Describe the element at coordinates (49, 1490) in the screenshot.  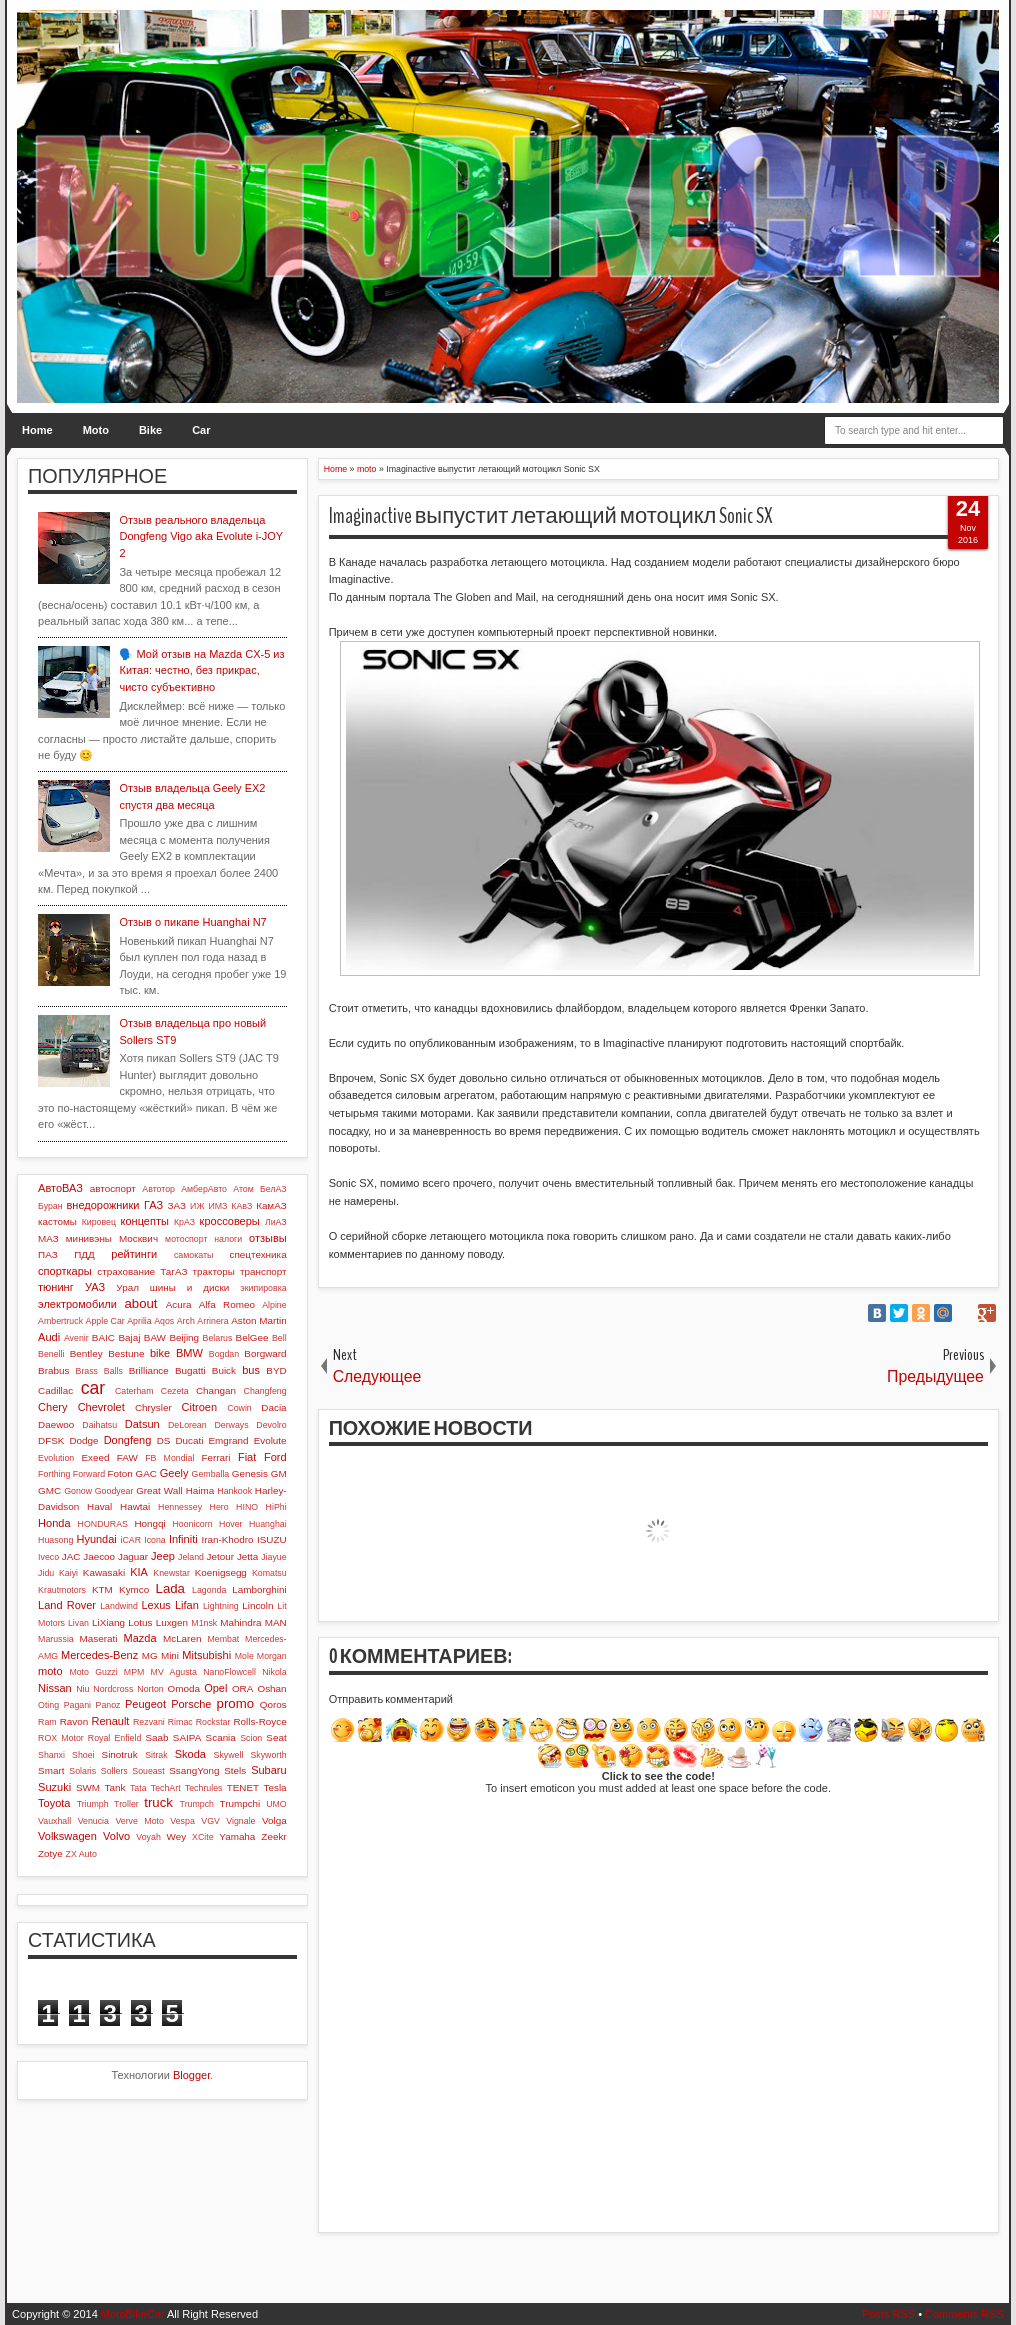
I see `GMC` at that location.